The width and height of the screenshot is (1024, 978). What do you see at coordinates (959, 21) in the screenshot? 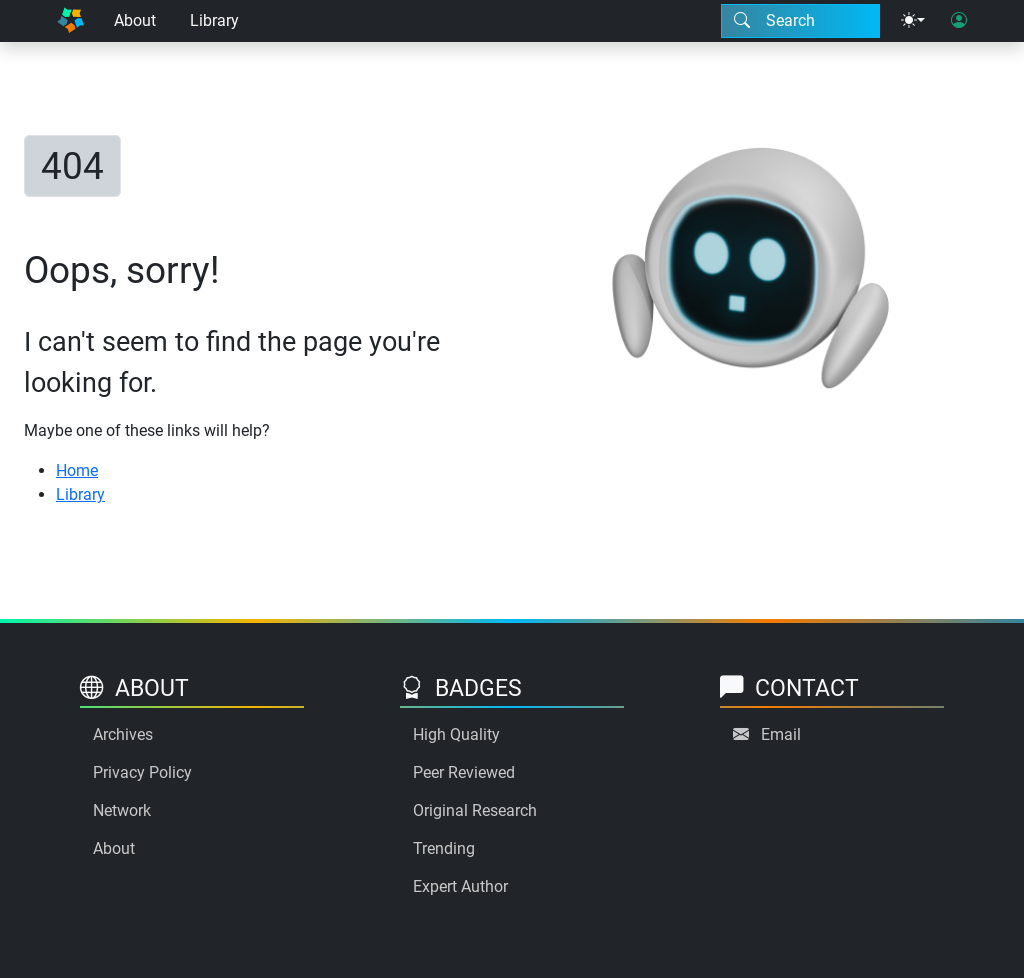
I see `[User login]` at bounding box center [959, 21].